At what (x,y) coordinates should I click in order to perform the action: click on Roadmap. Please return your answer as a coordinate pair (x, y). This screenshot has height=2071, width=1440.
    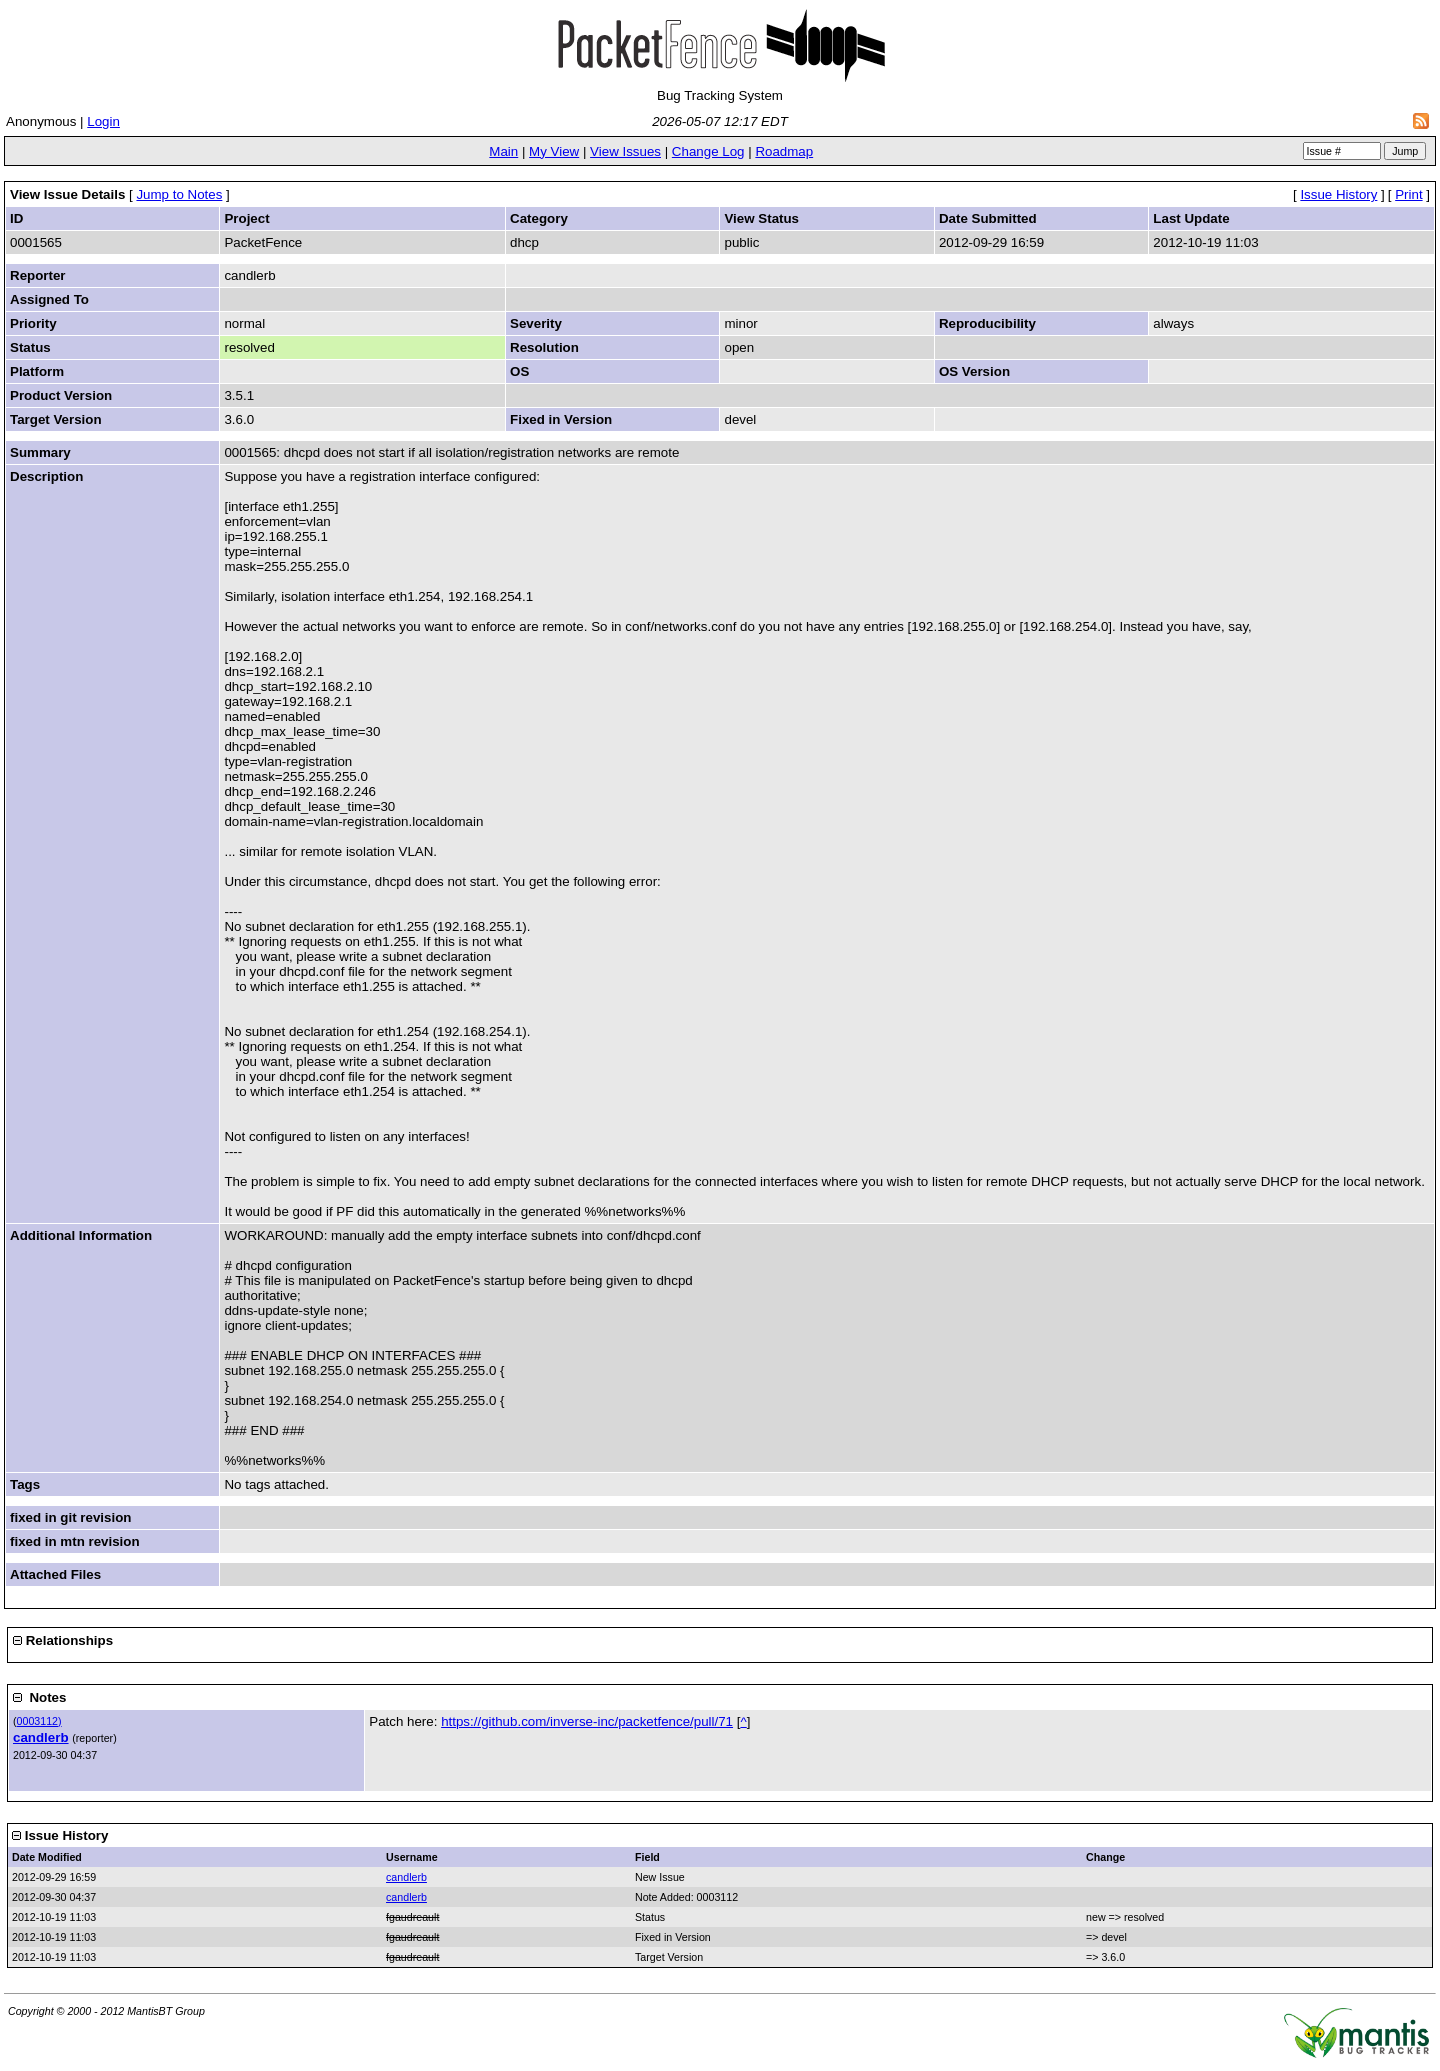
    Looking at the image, I should click on (784, 151).